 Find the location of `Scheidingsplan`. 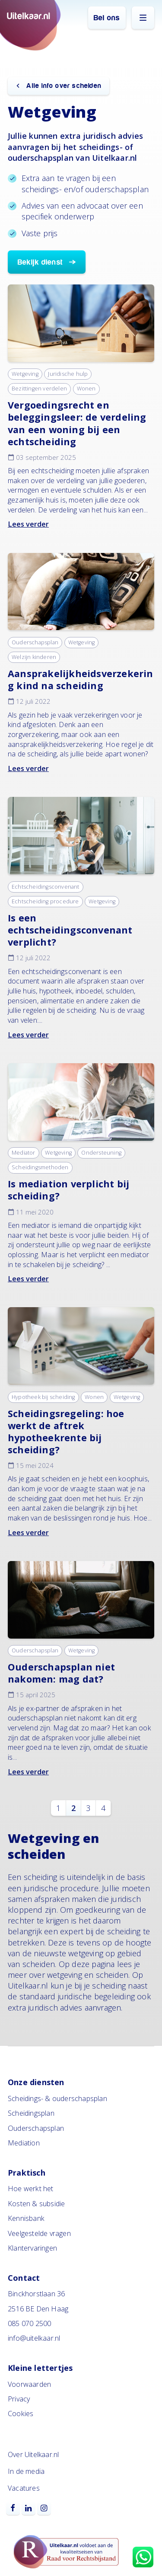

Scheidingsplan is located at coordinates (31, 2113).